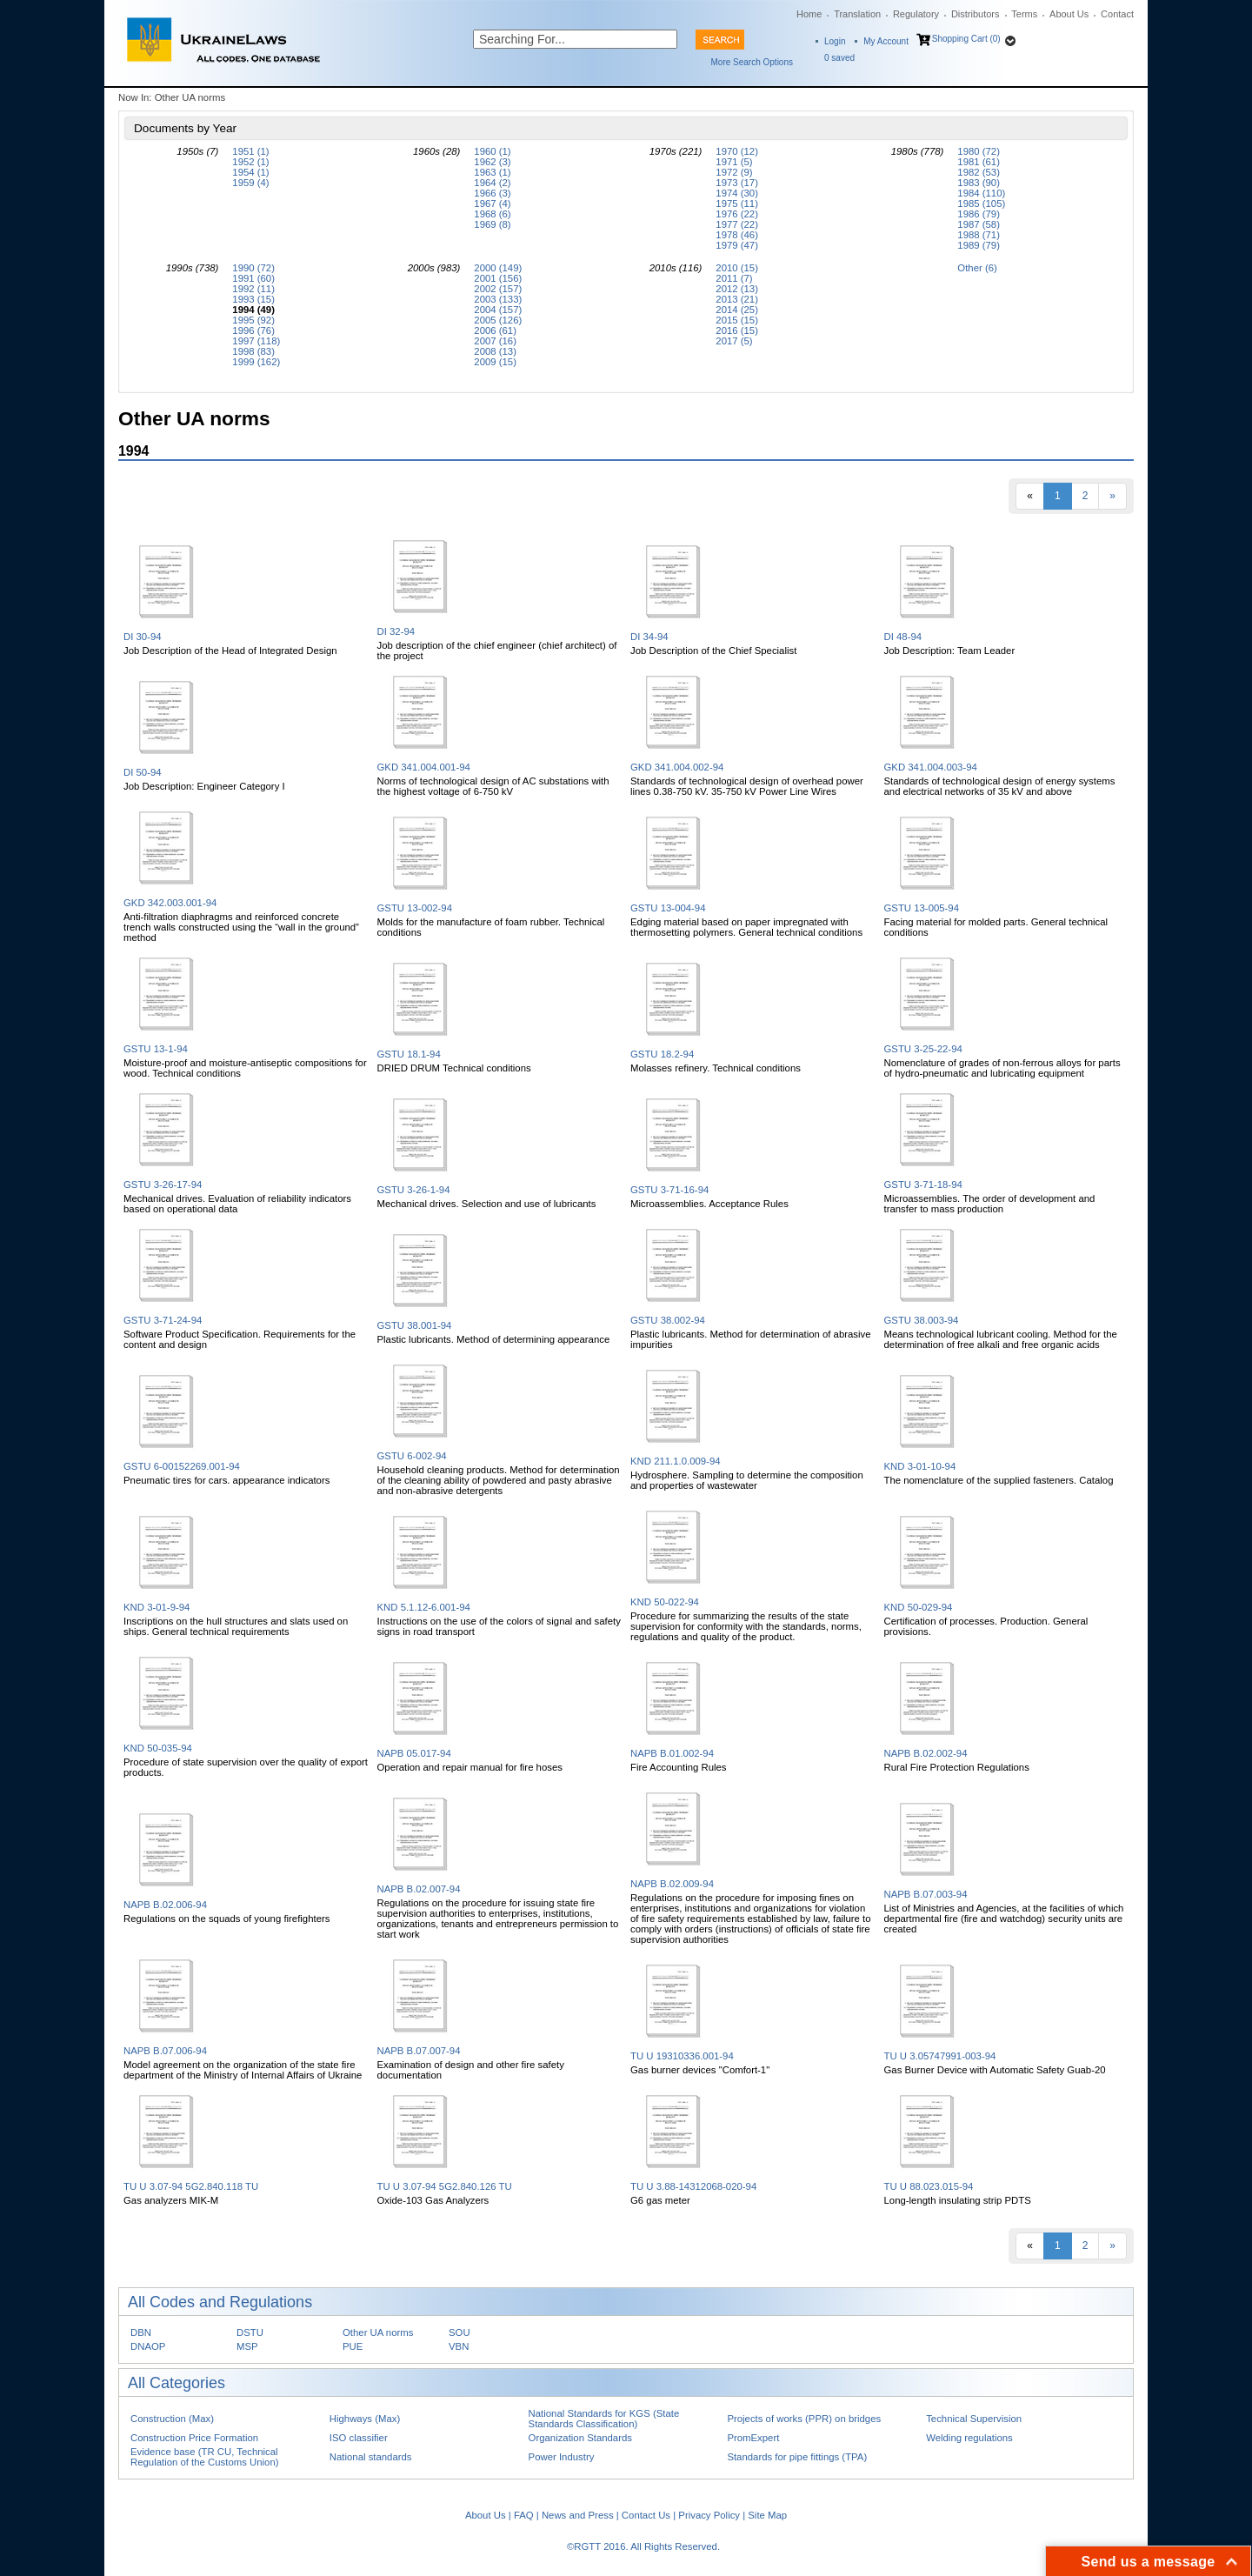 The height and width of the screenshot is (2576, 1252). What do you see at coordinates (492, 203) in the screenshot?
I see `1967 (4)` at bounding box center [492, 203].